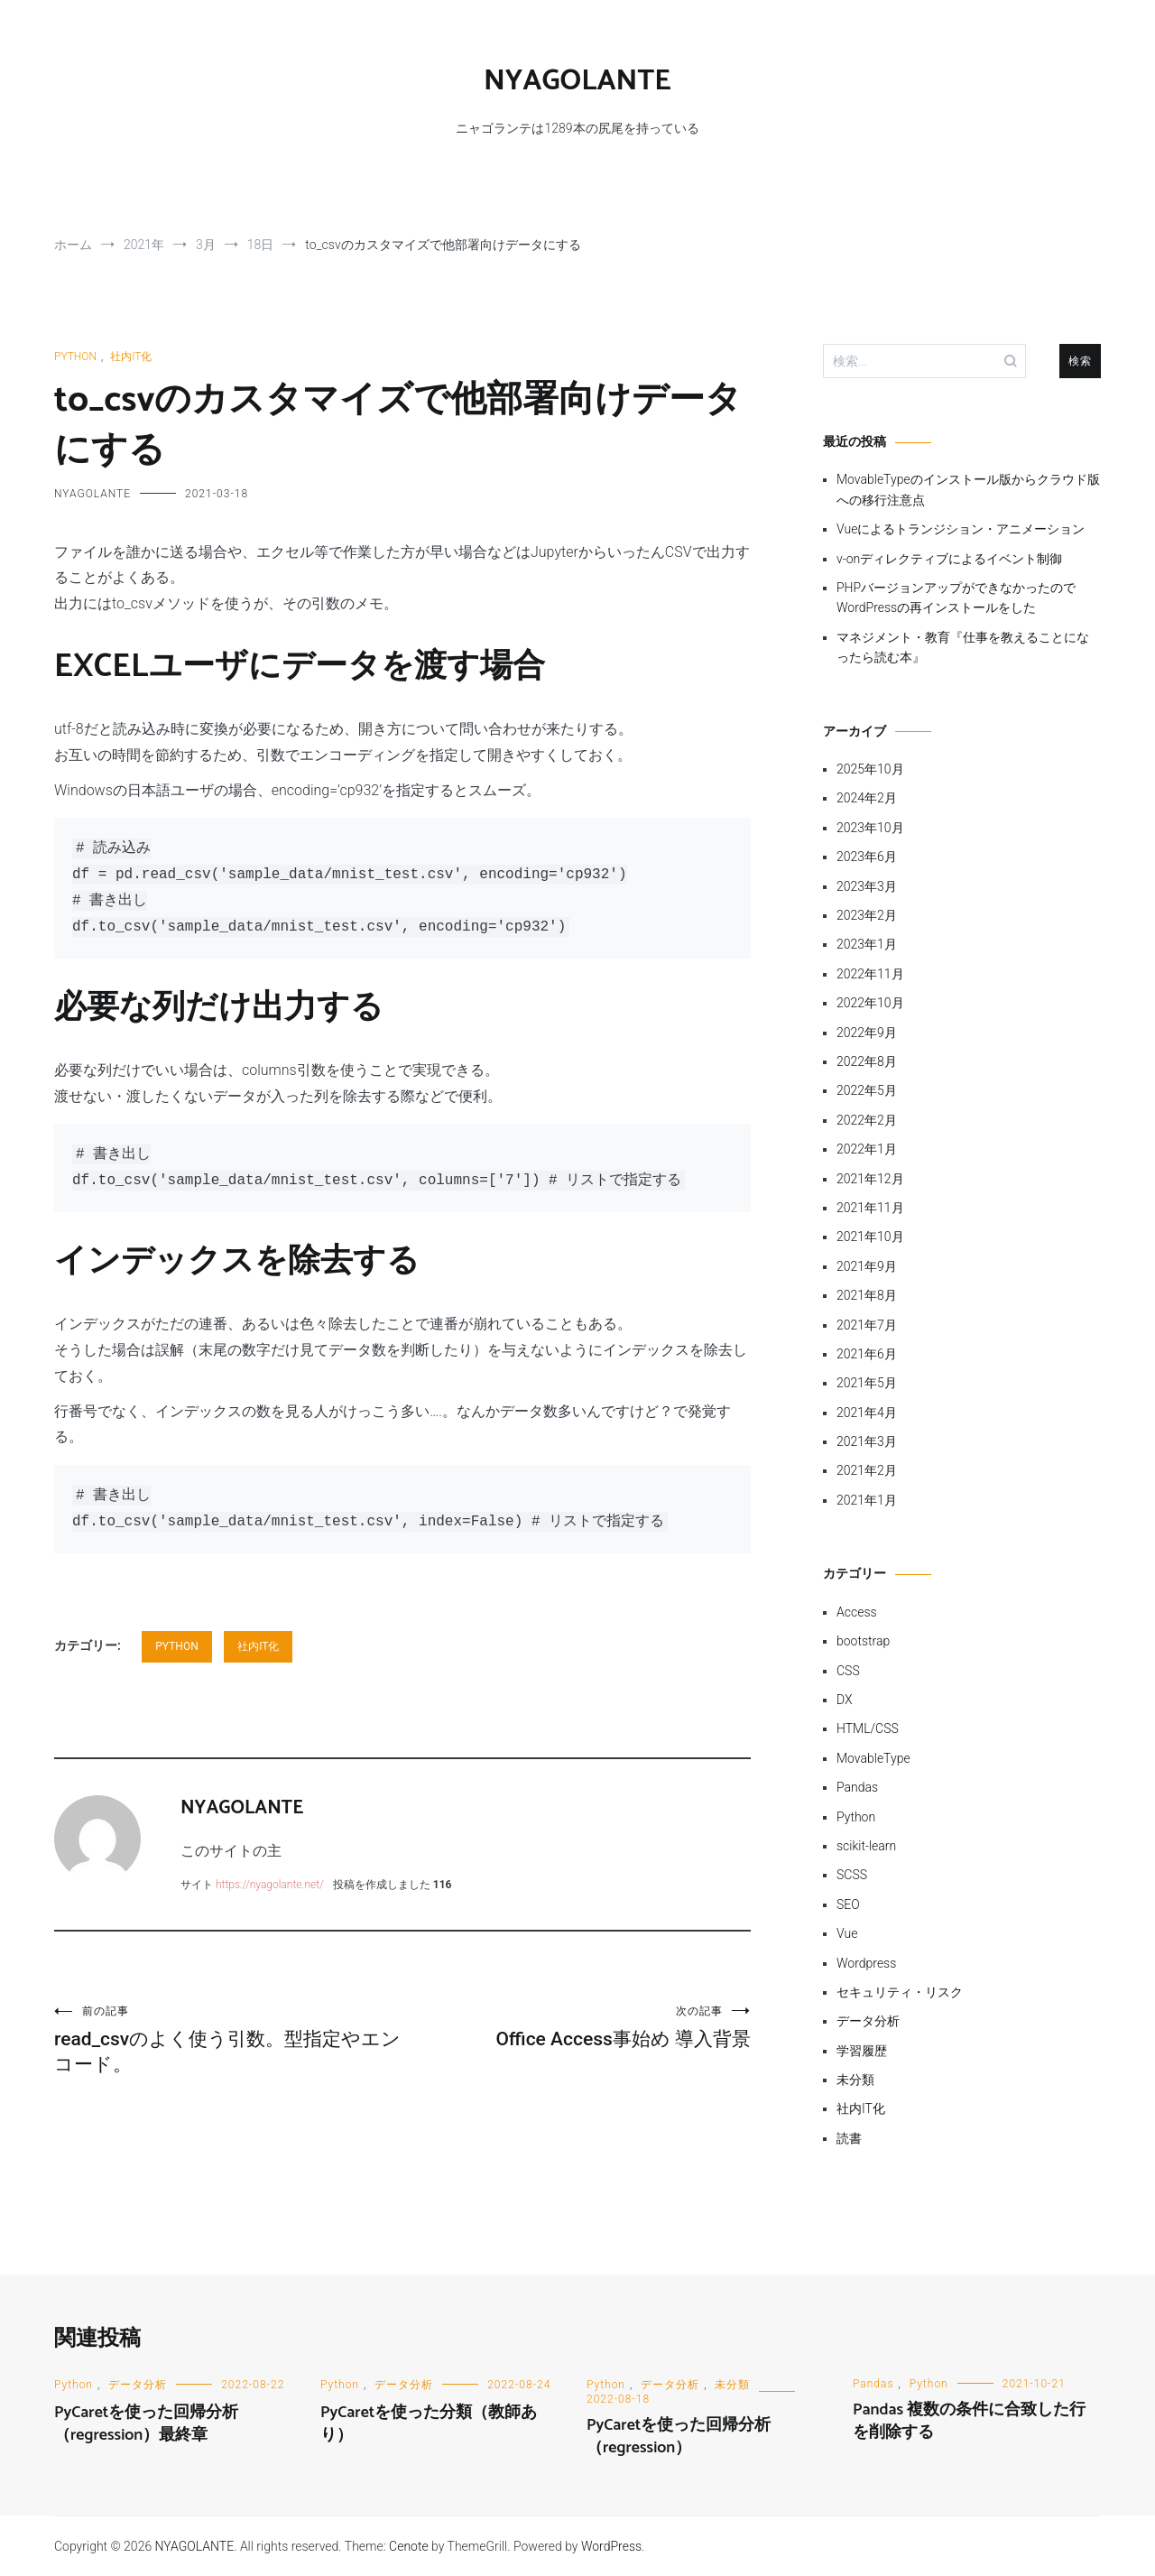 This screenshot has width=1155, height=2576. Describe the element at coordinates (679, 2436) in the screenshot. I see `PyCaretを使った回帰分析（regression）` at that location.